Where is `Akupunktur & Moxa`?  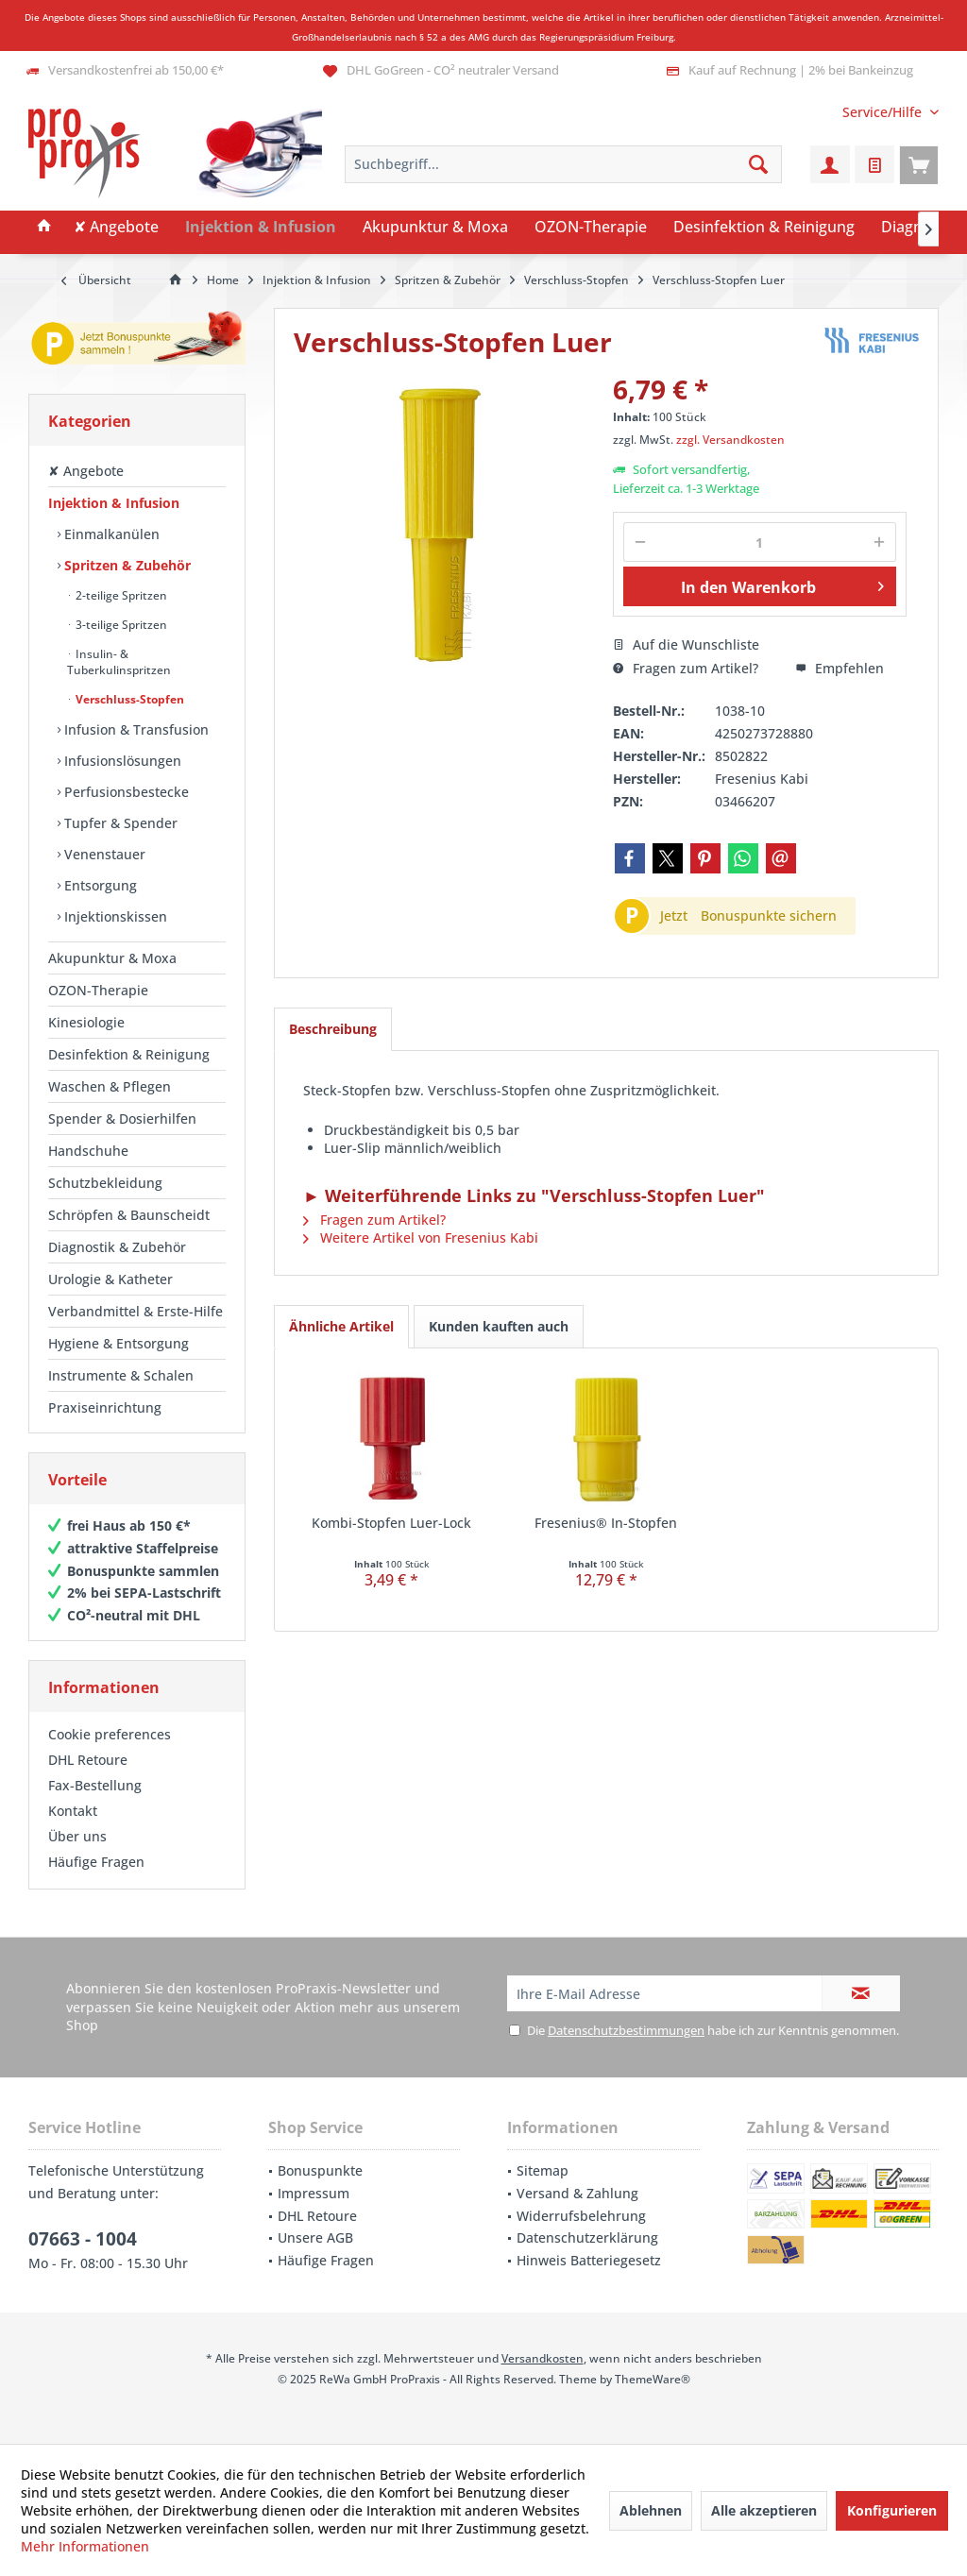 Akupunktur & Moxa is located at coordinates (112, 958).